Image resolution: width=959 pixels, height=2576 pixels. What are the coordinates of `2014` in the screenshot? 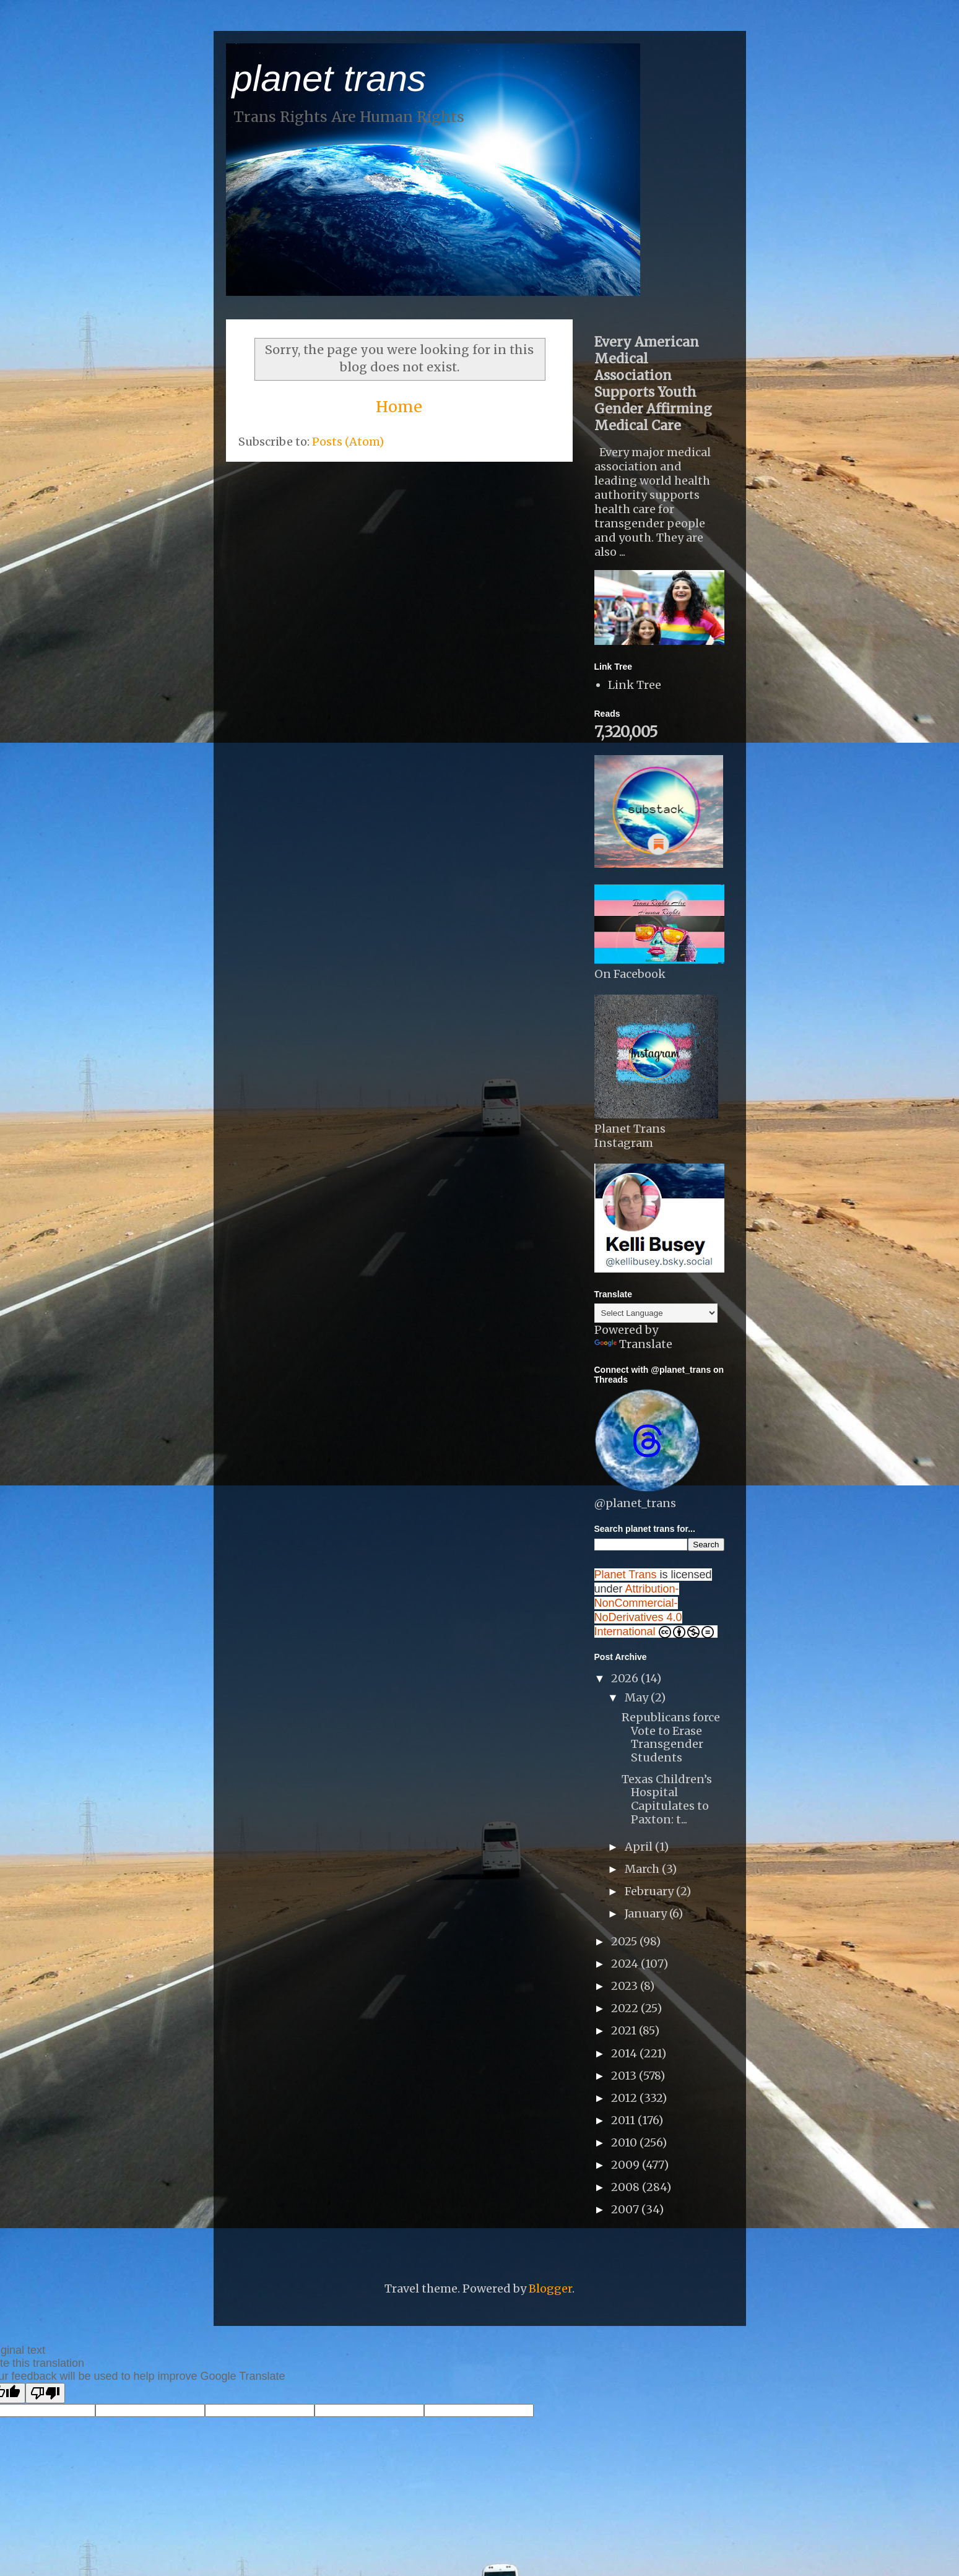 It's located at (625, 2053).